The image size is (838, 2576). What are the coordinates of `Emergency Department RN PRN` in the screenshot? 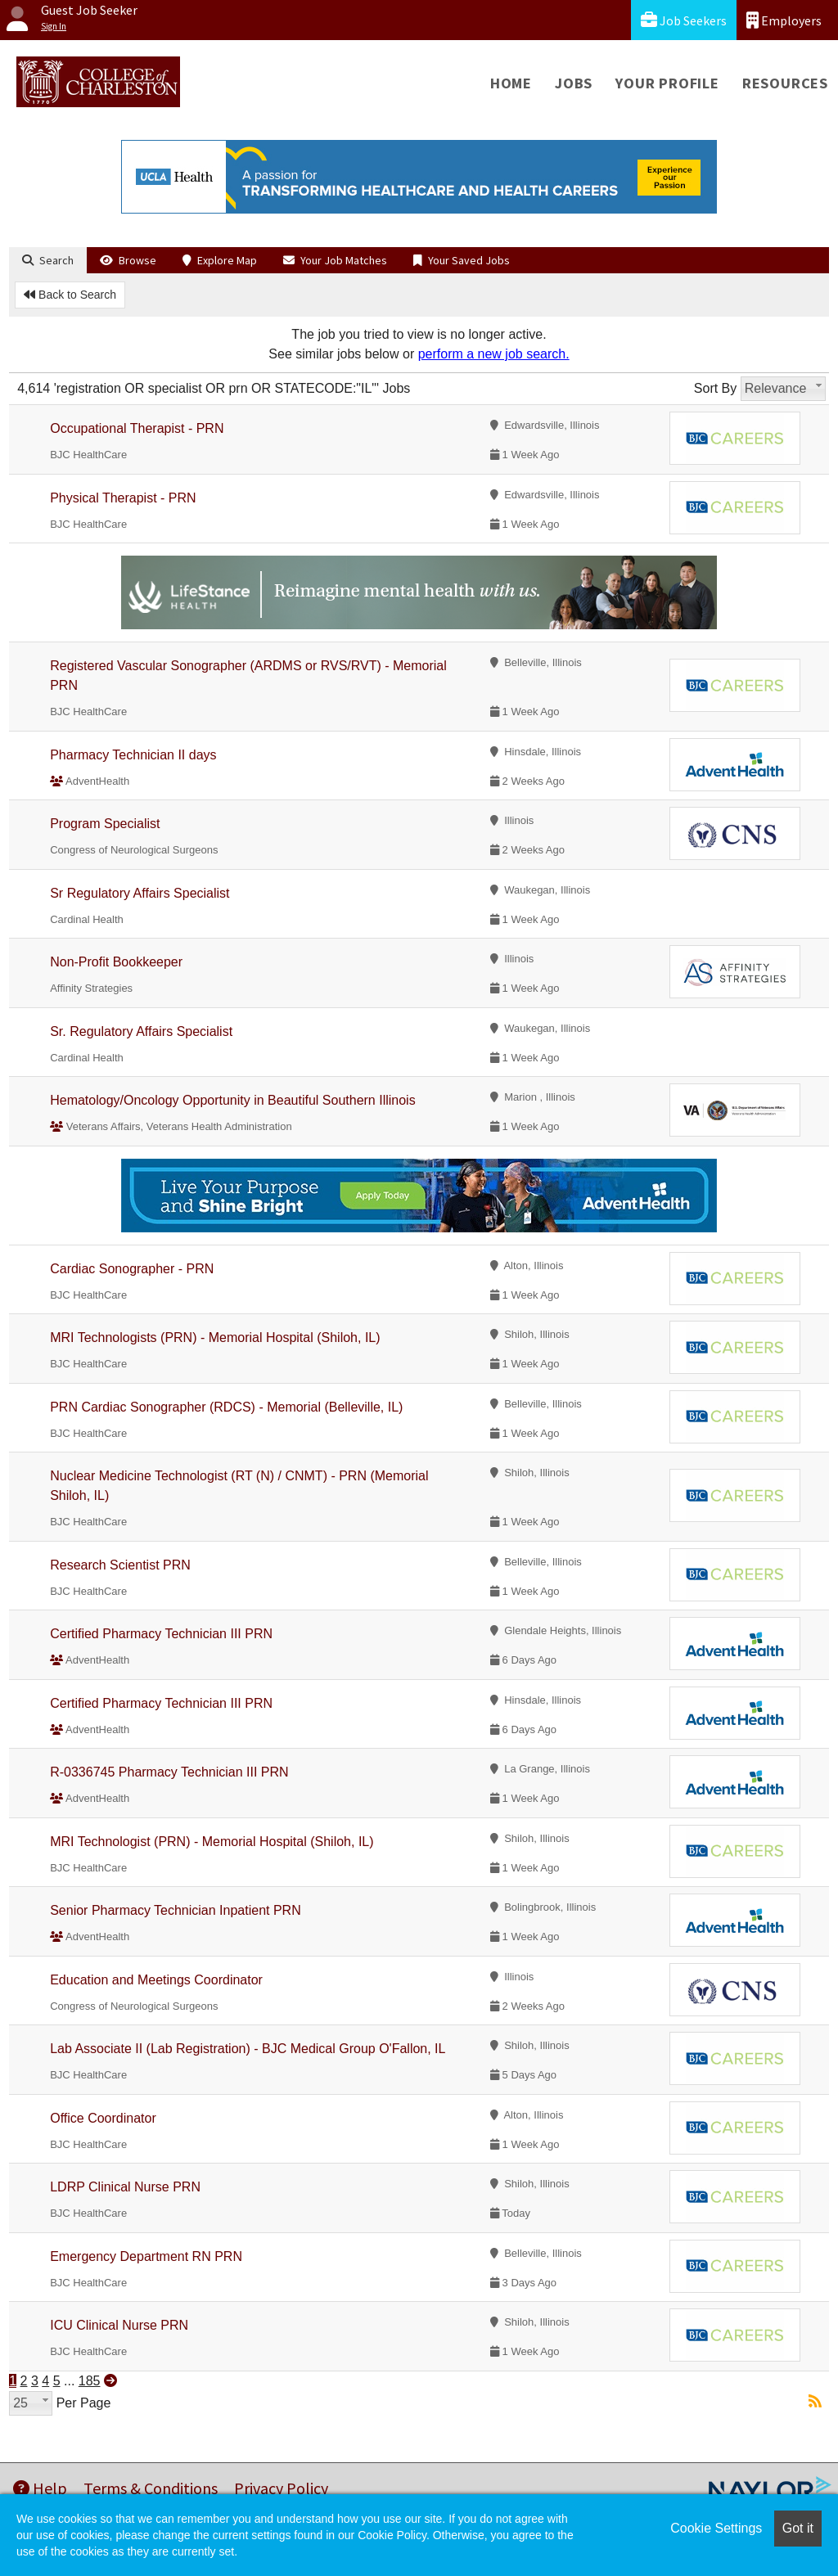 It's located at (146, 2256).